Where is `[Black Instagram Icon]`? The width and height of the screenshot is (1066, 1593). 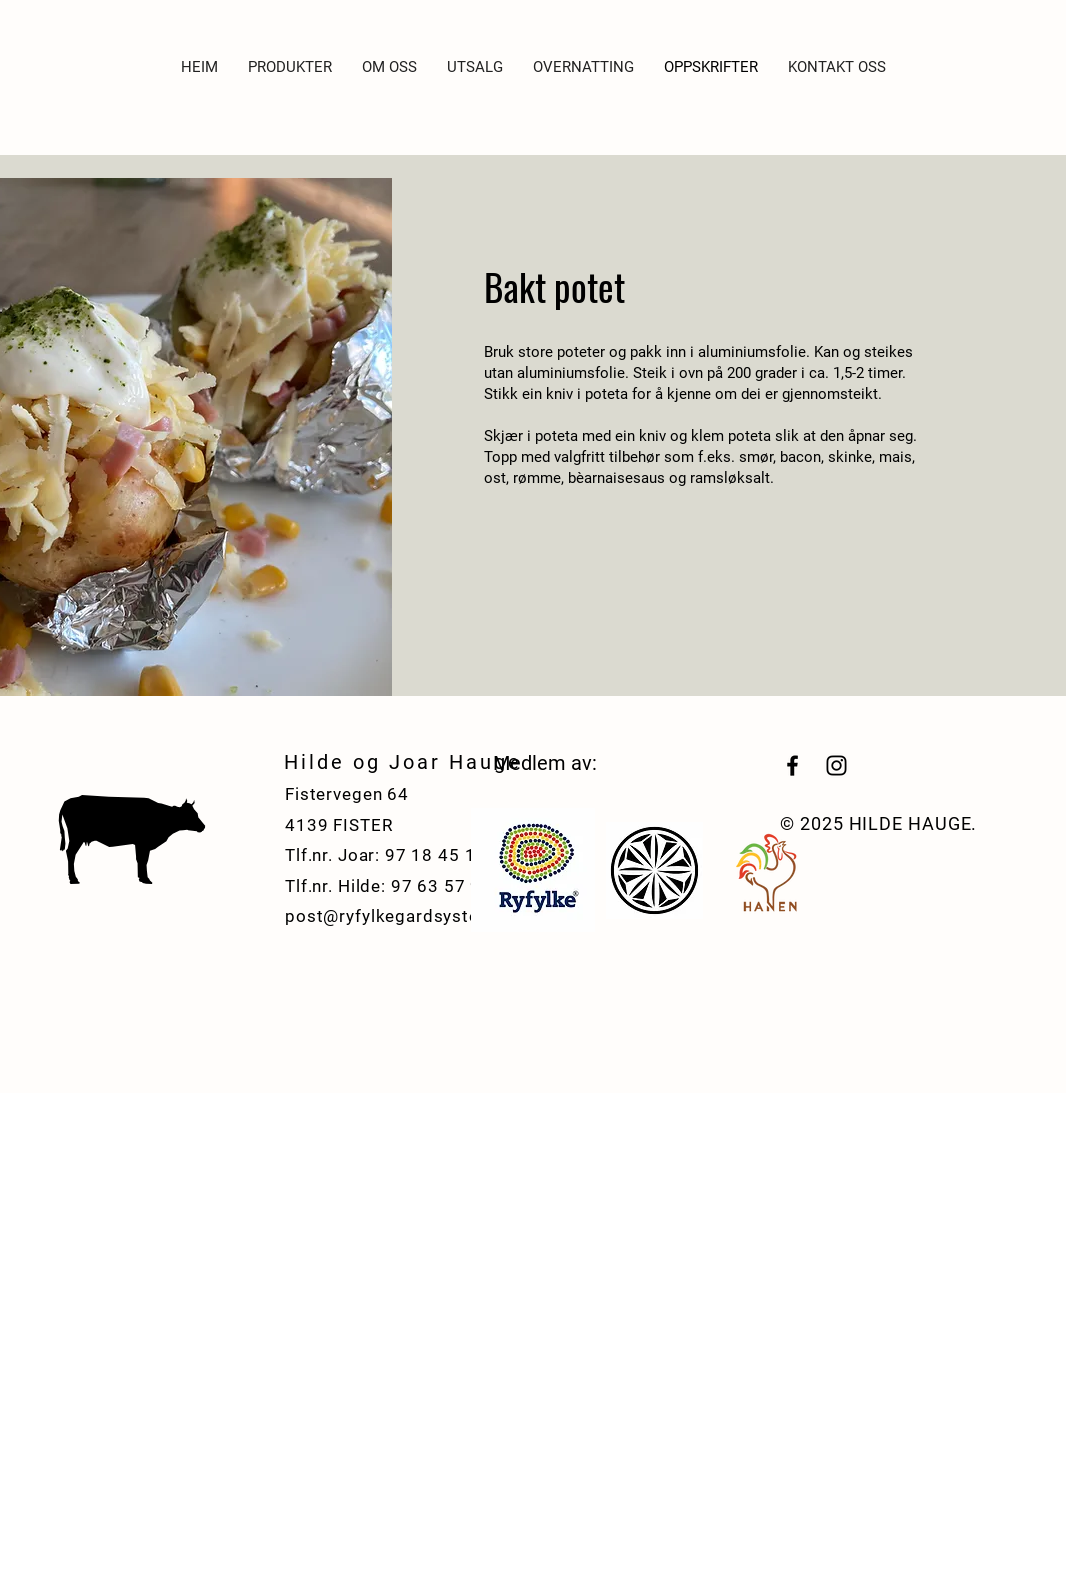
[Black Instagram Icon] is located at coordinates (836, 765).